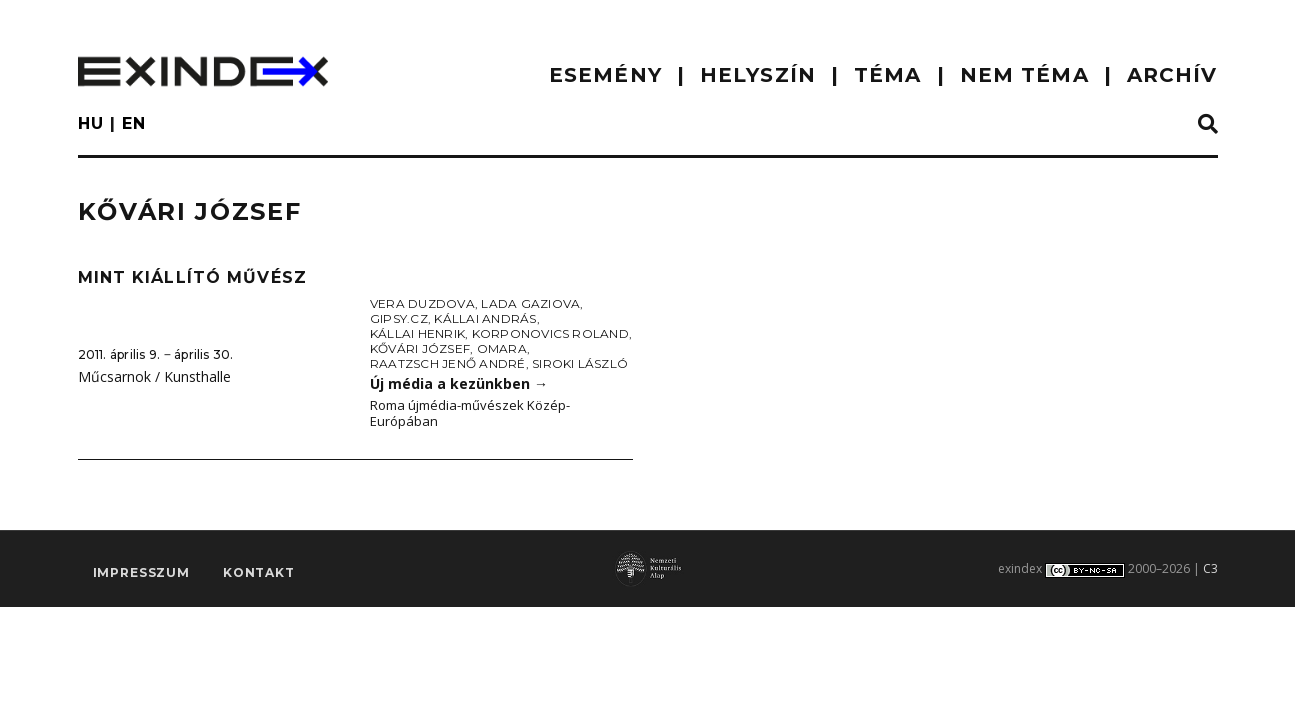  Describe the element at coordinates (420, 348) in the screenshot. I see `Kővári József` at that location.